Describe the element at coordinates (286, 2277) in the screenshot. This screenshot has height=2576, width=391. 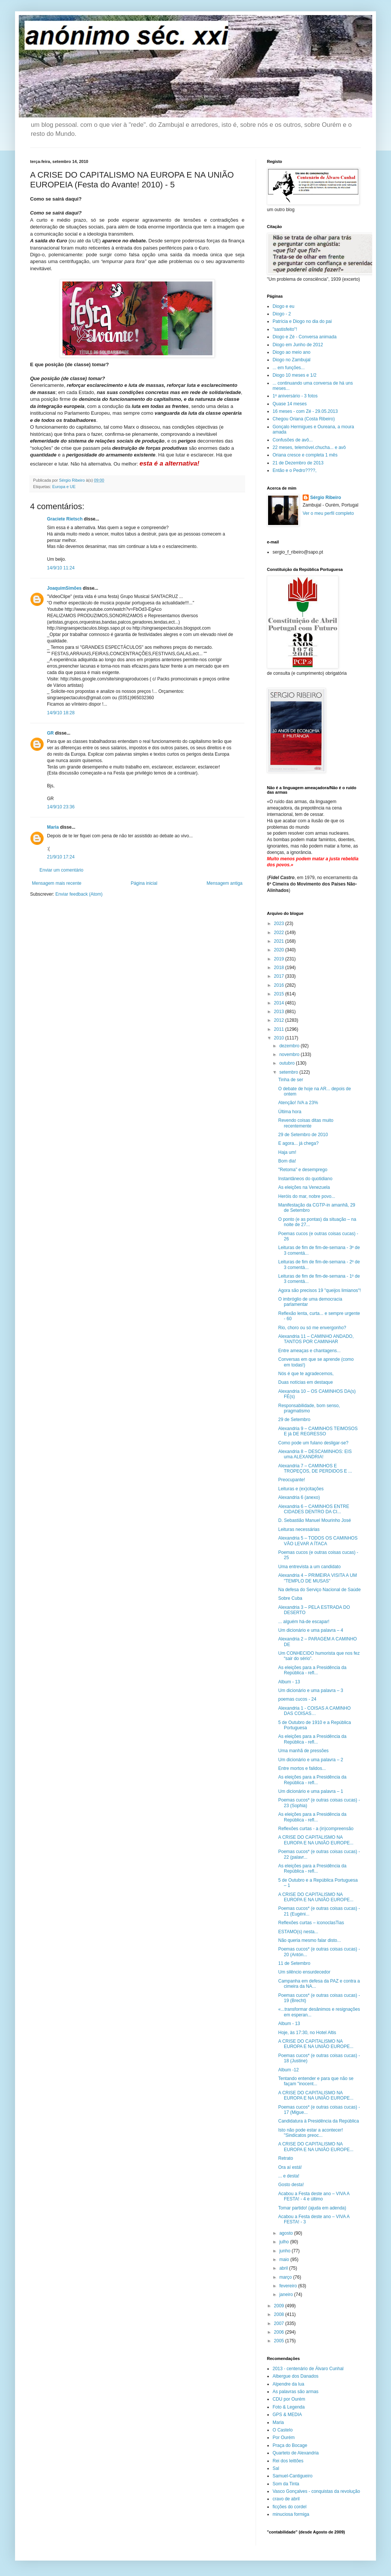
I see `março` at that location.